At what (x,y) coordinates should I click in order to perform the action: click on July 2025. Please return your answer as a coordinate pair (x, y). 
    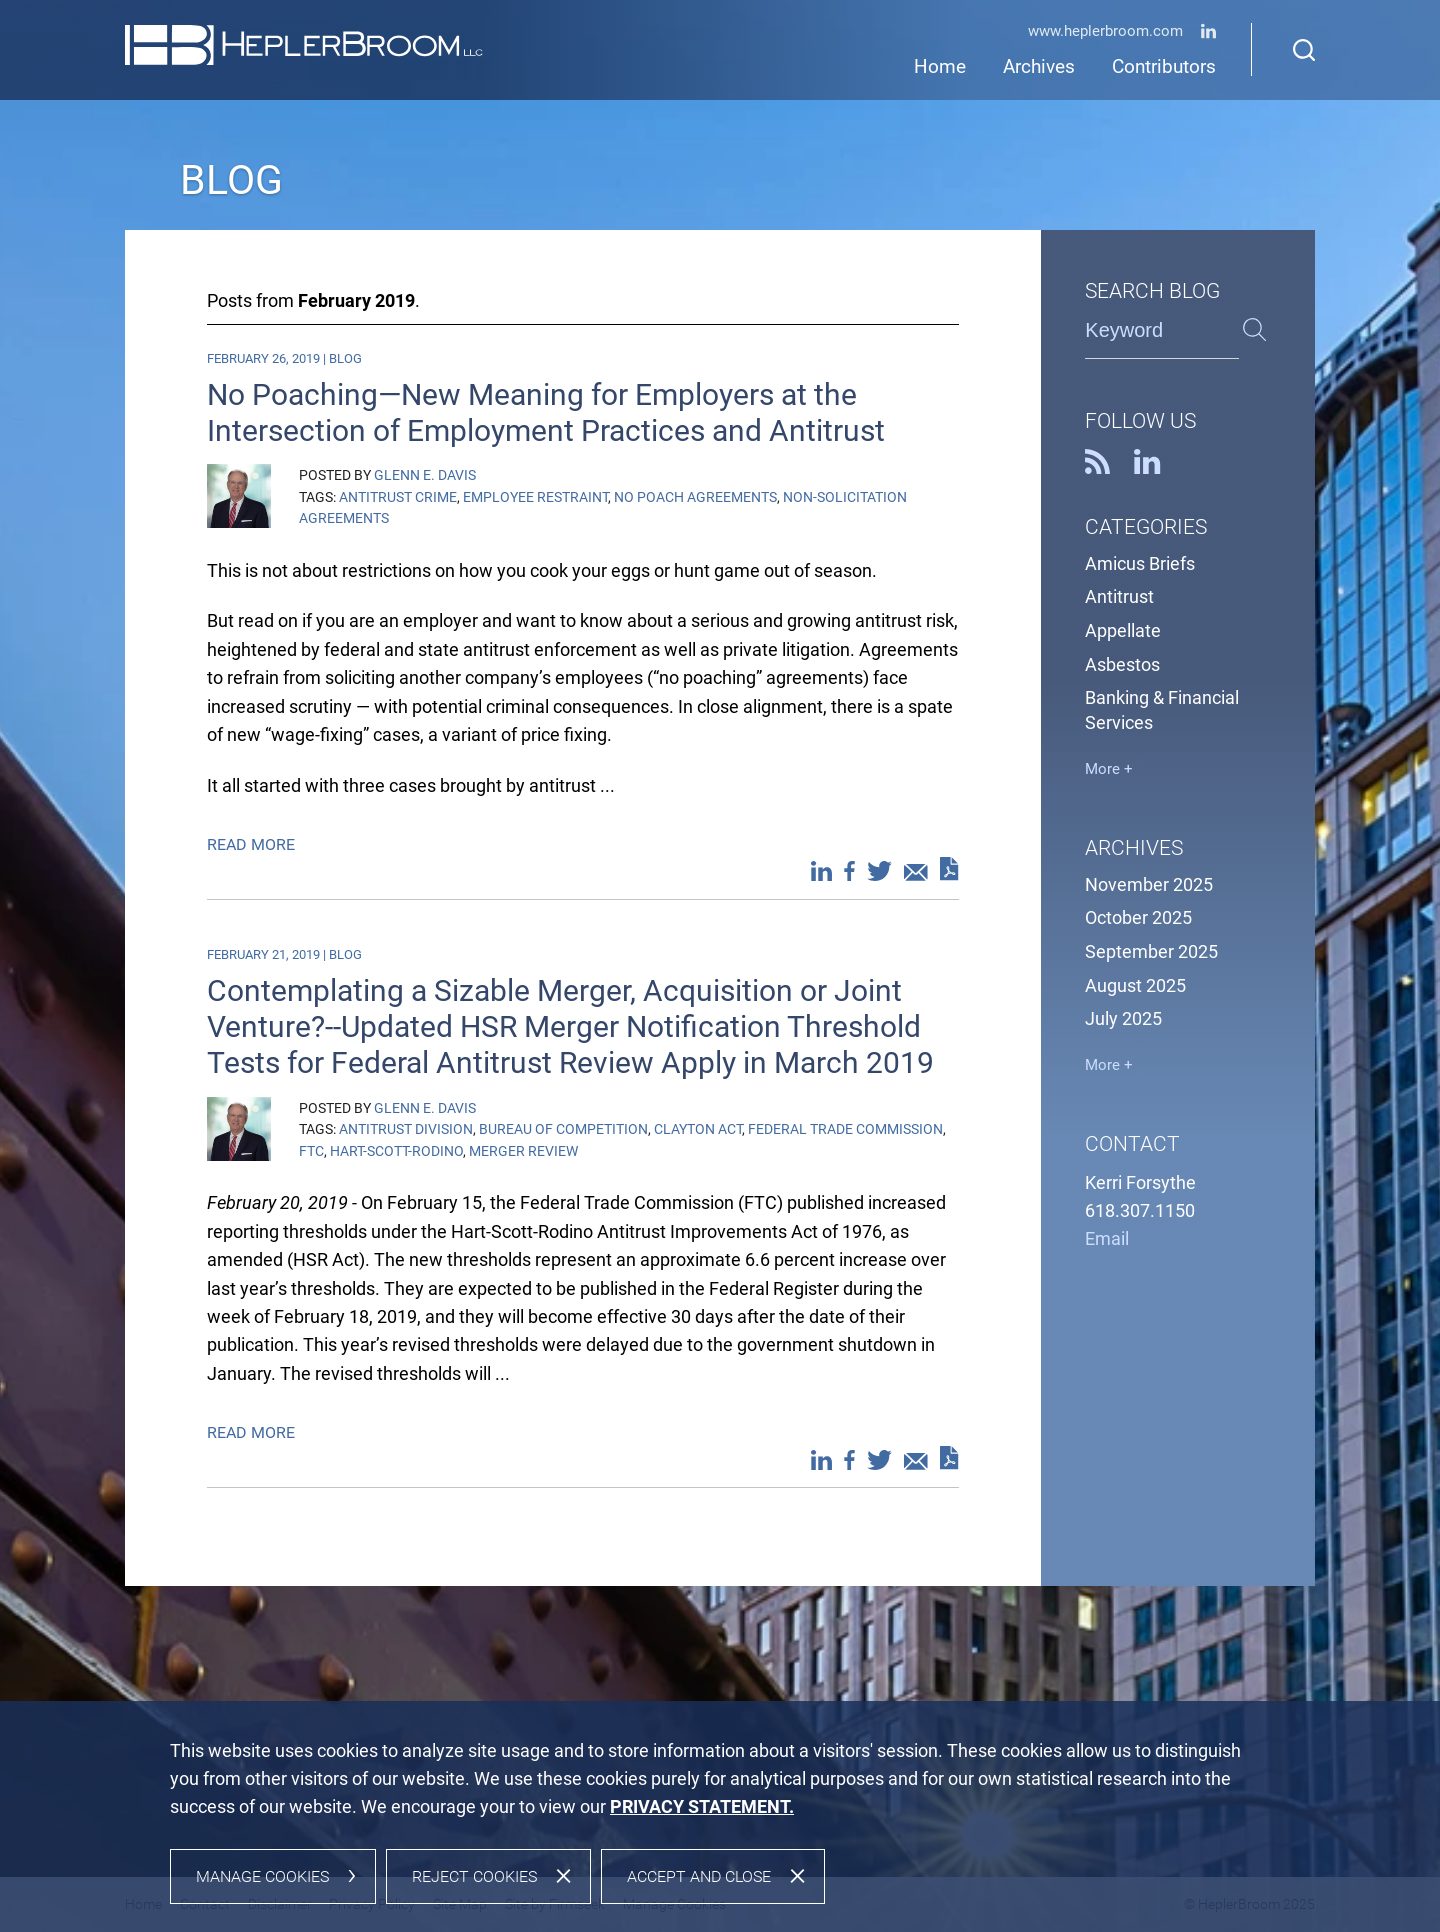
    Looking at the image, I should click on (1123, 1019).